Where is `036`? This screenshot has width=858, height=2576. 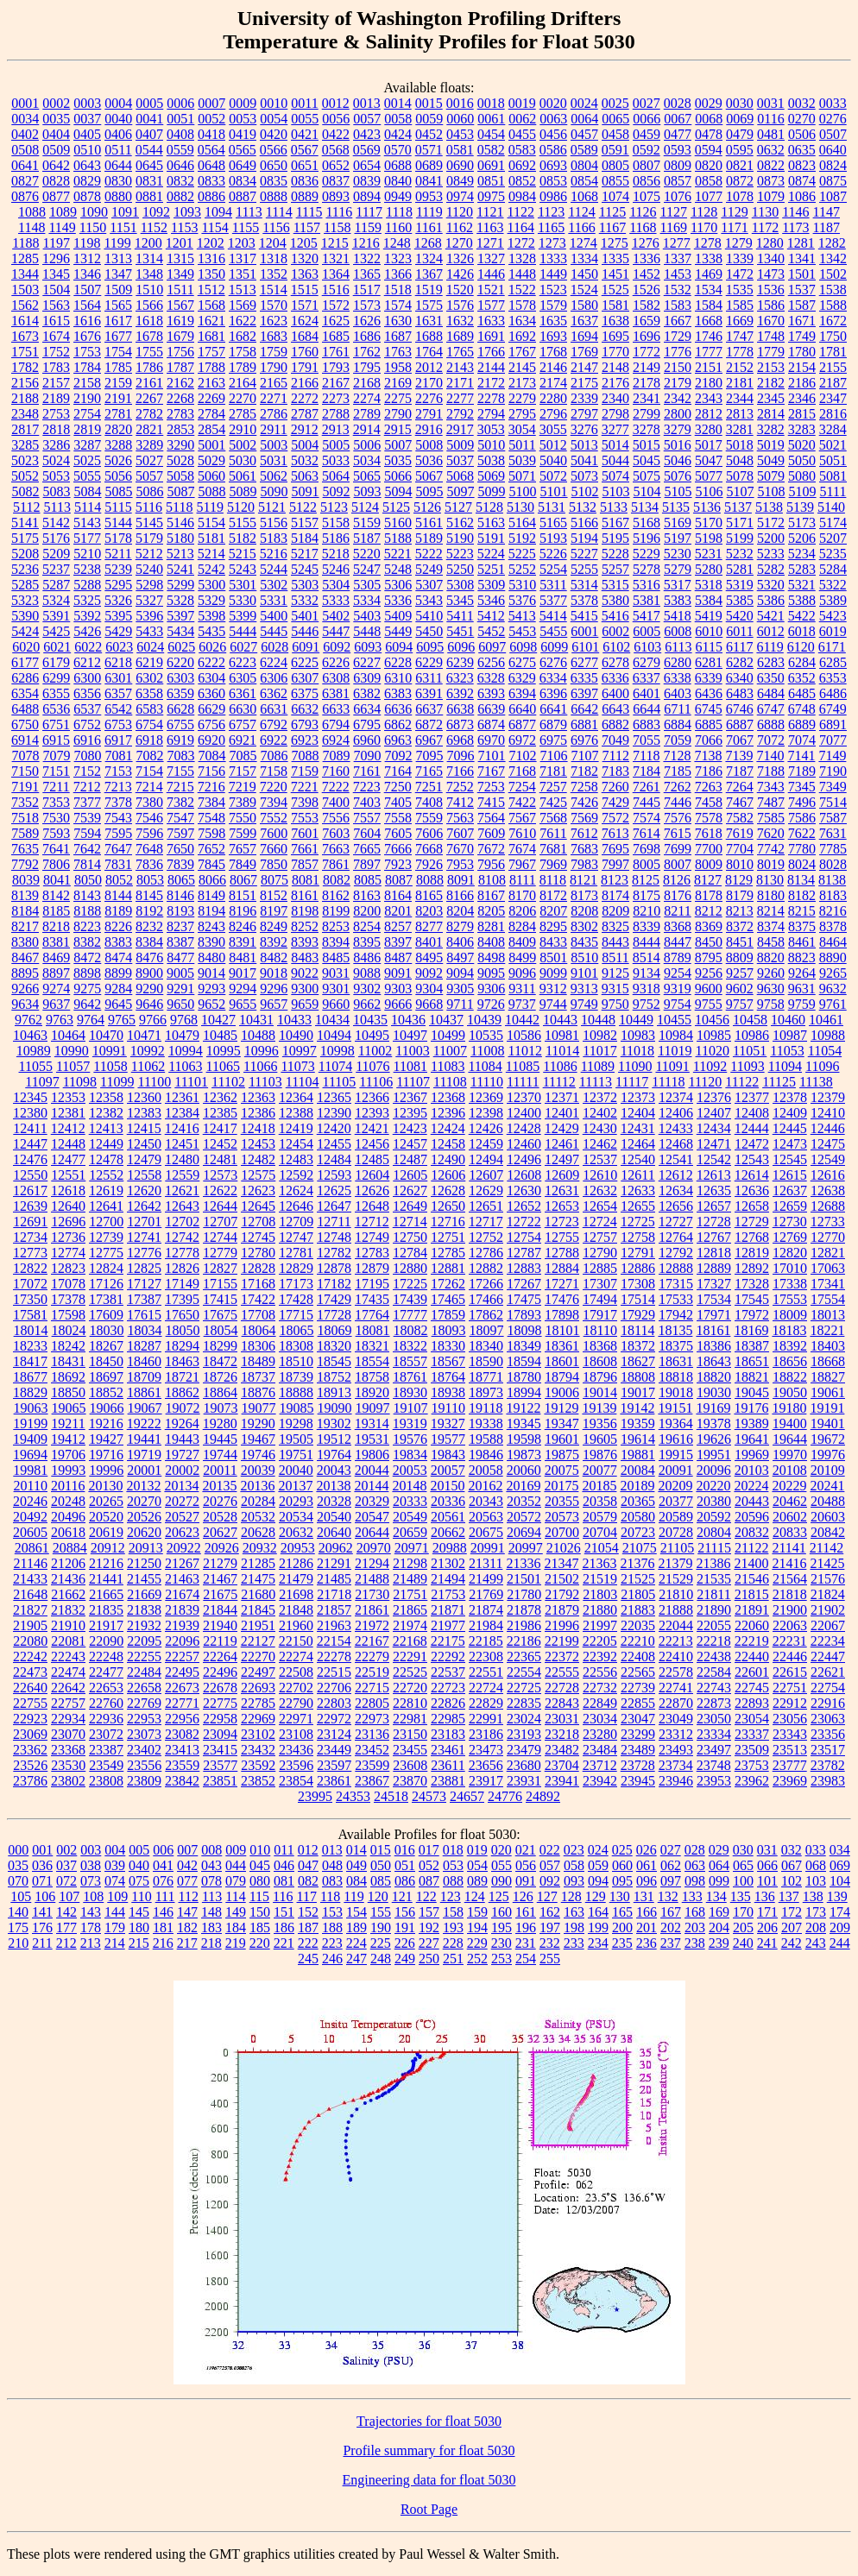 036 is located at coordinates (42, 1865).